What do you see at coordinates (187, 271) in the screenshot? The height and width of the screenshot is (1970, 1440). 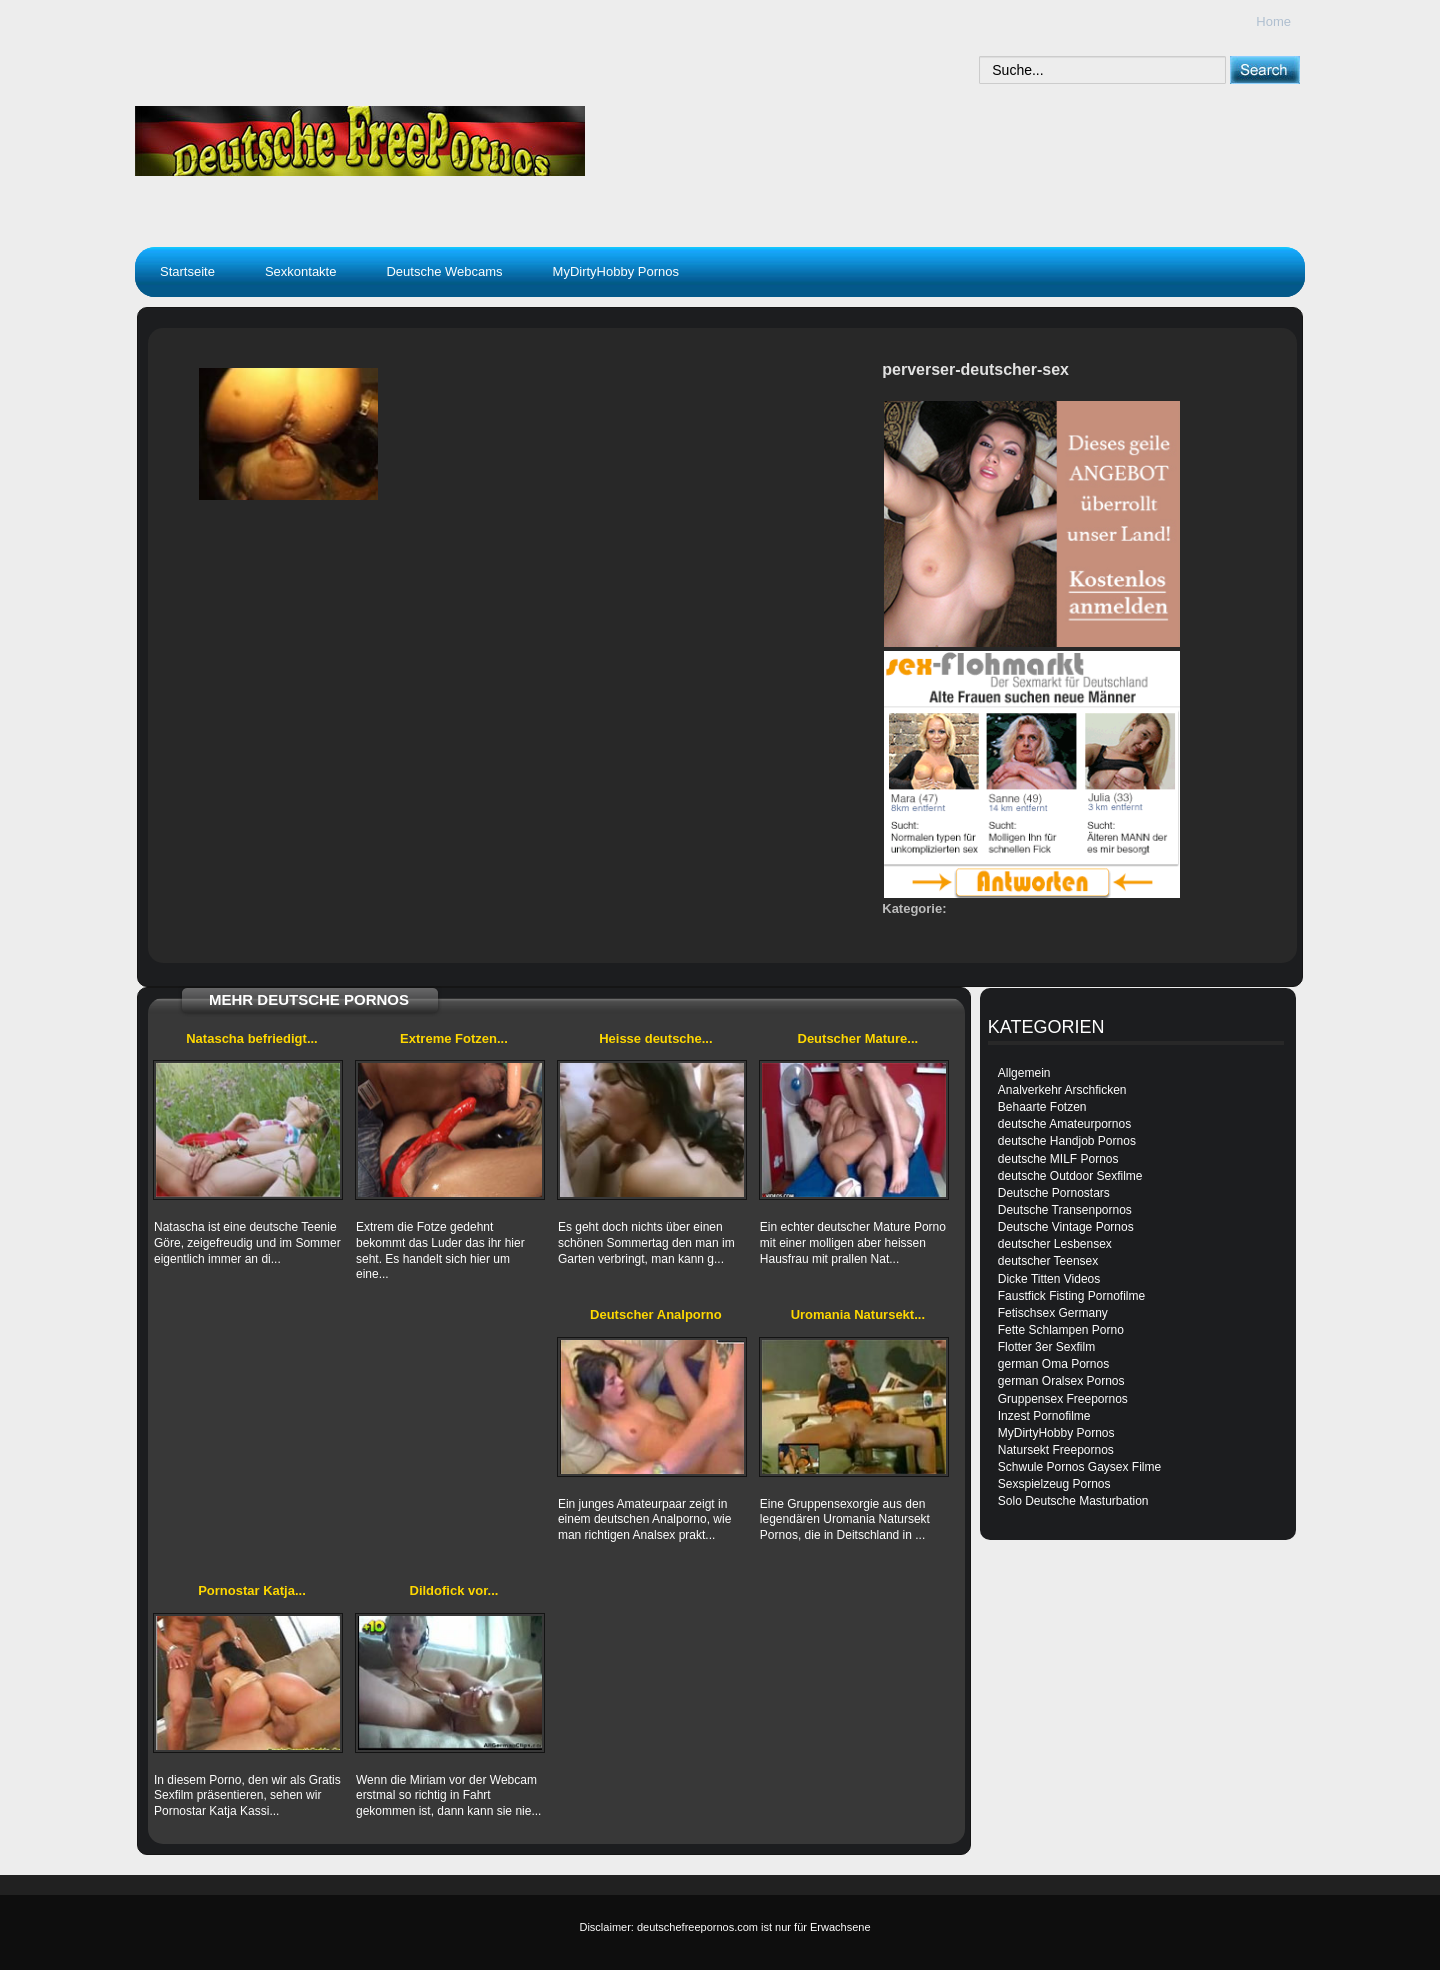 I see `Startseite` at bounding box center [187, 271].